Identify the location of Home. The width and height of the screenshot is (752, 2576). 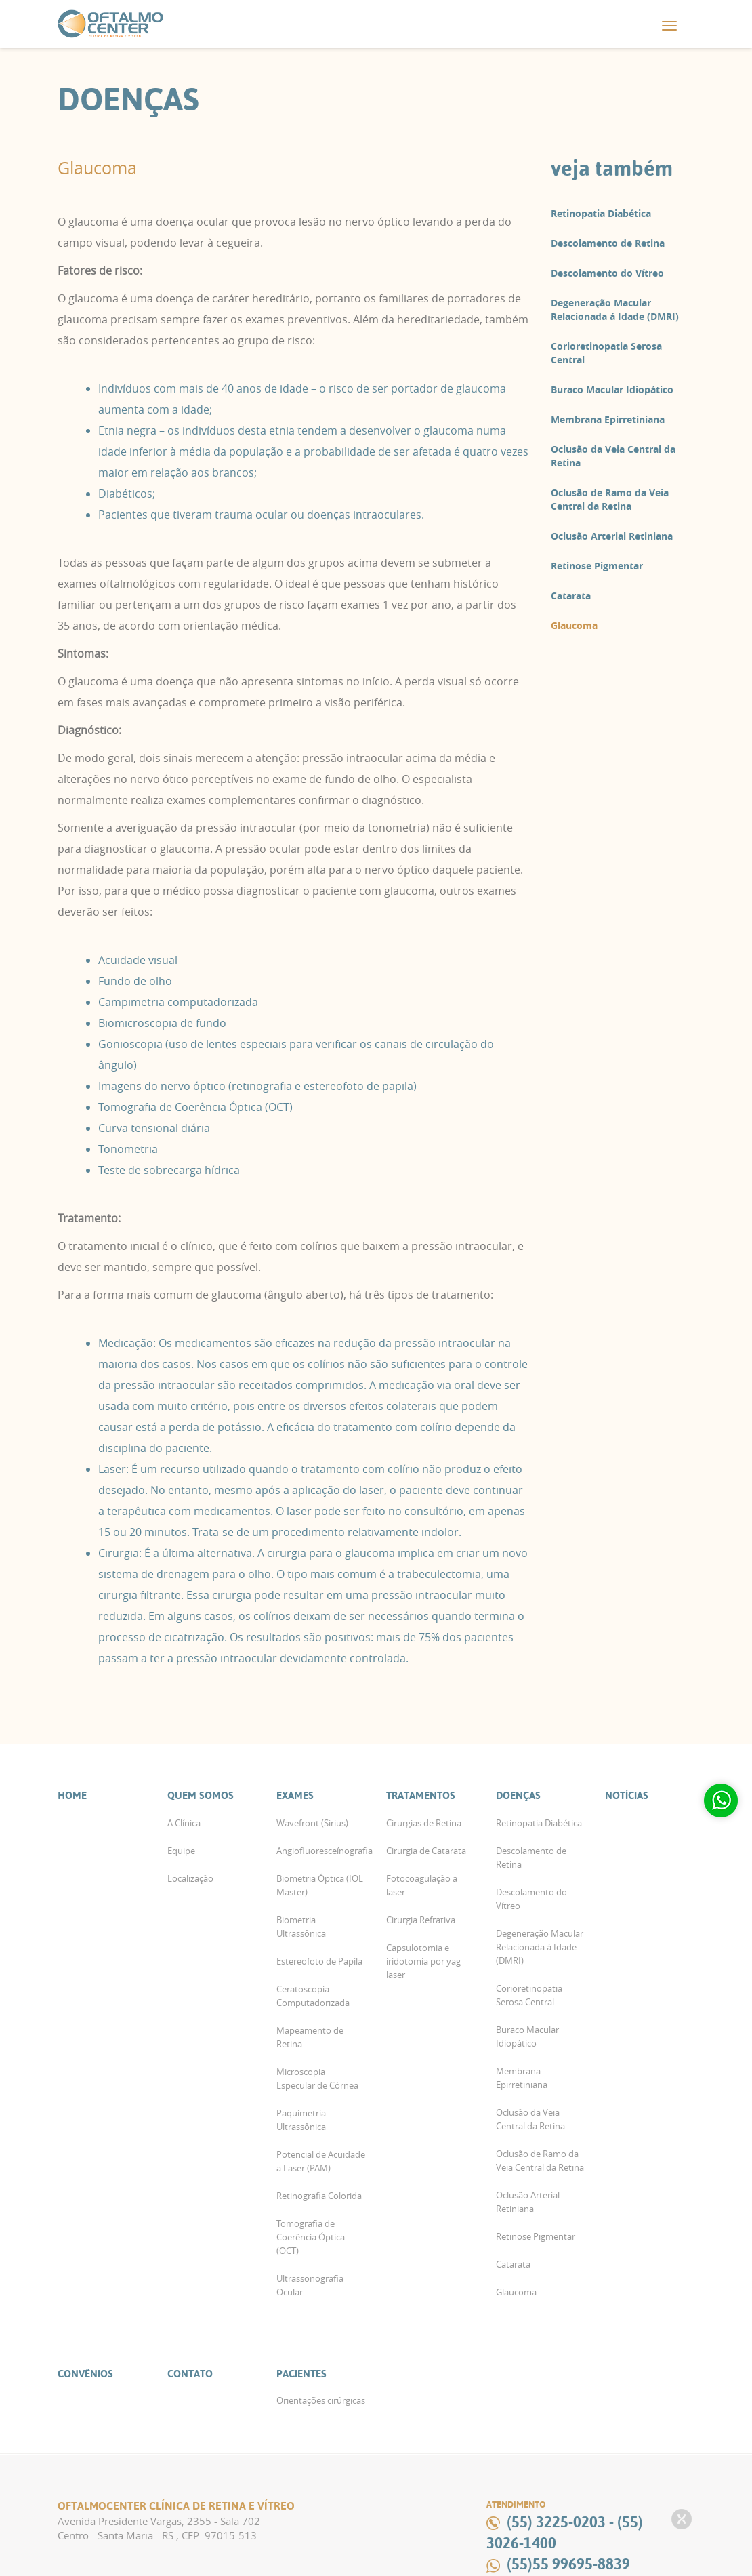
(72, 1795).